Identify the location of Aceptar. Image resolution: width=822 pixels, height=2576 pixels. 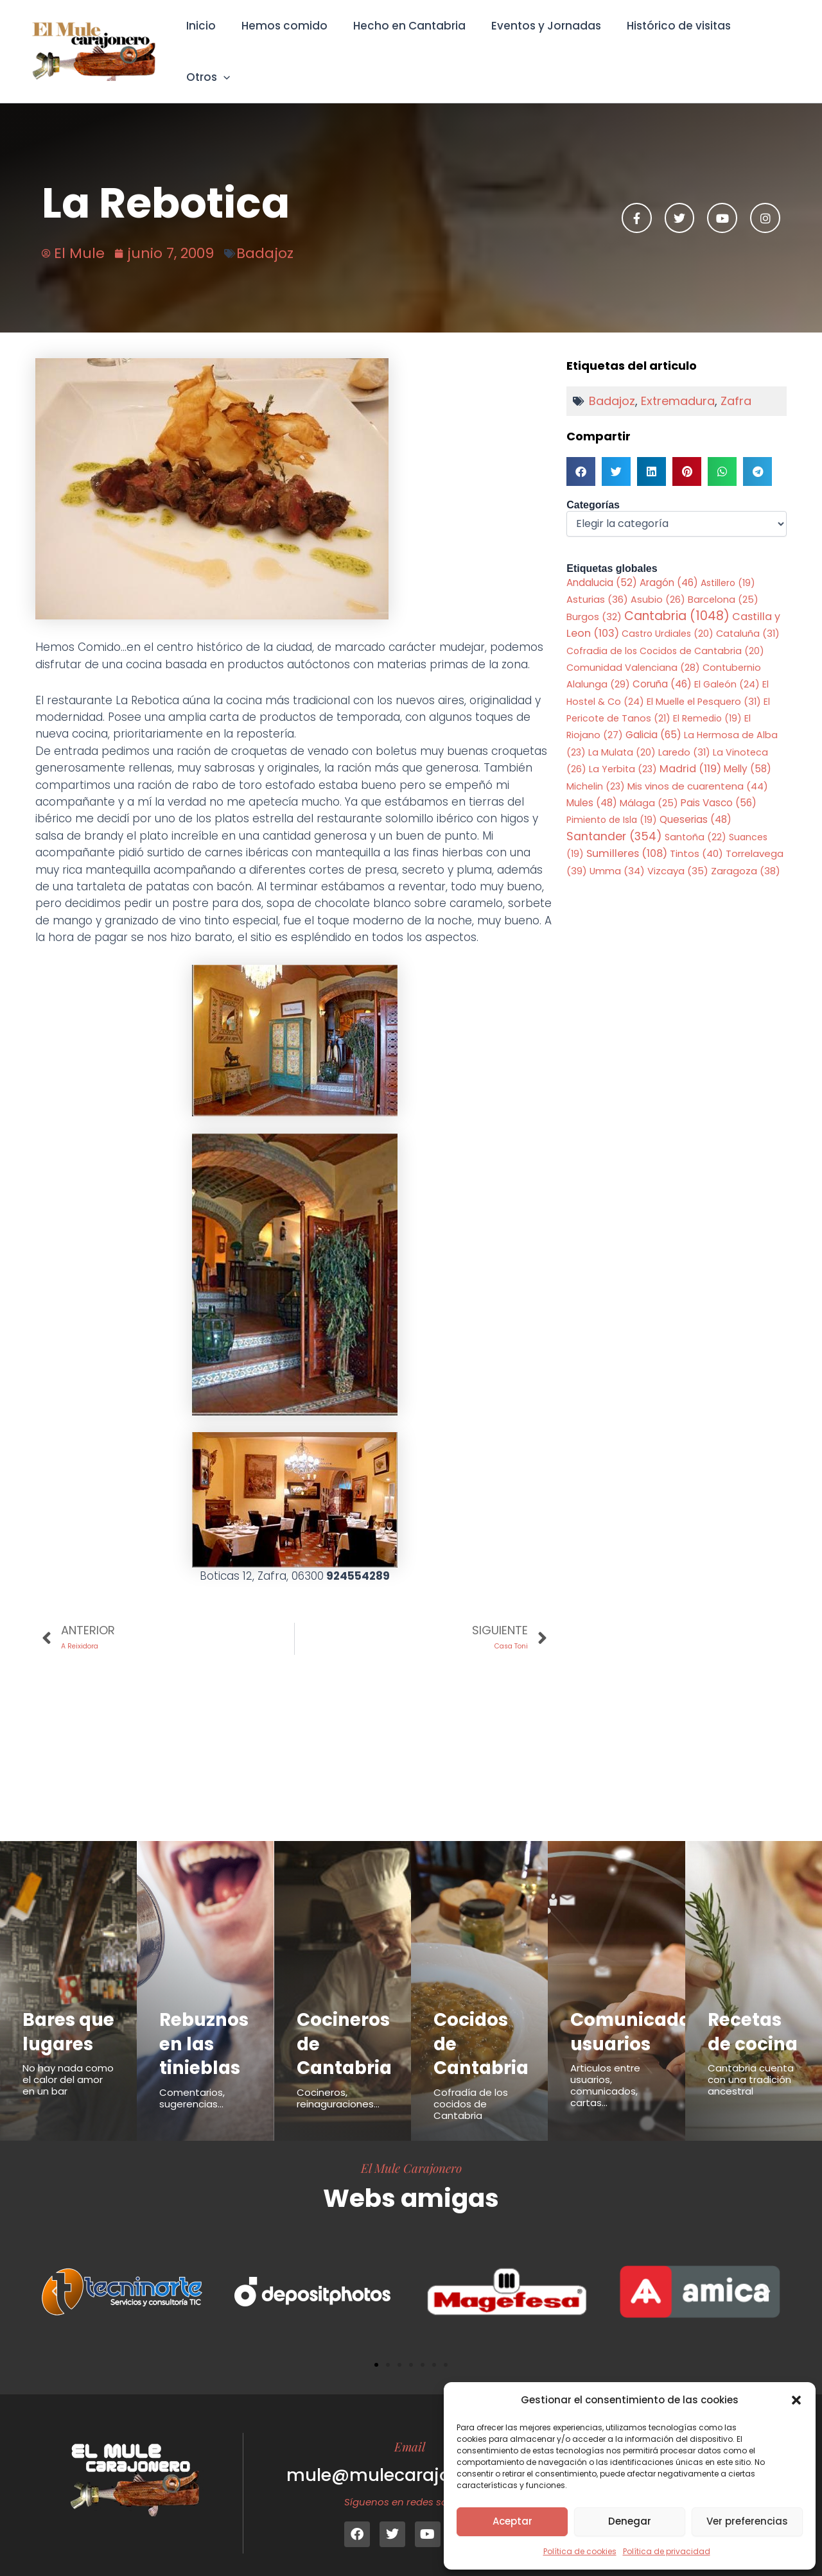
(512, 2521).